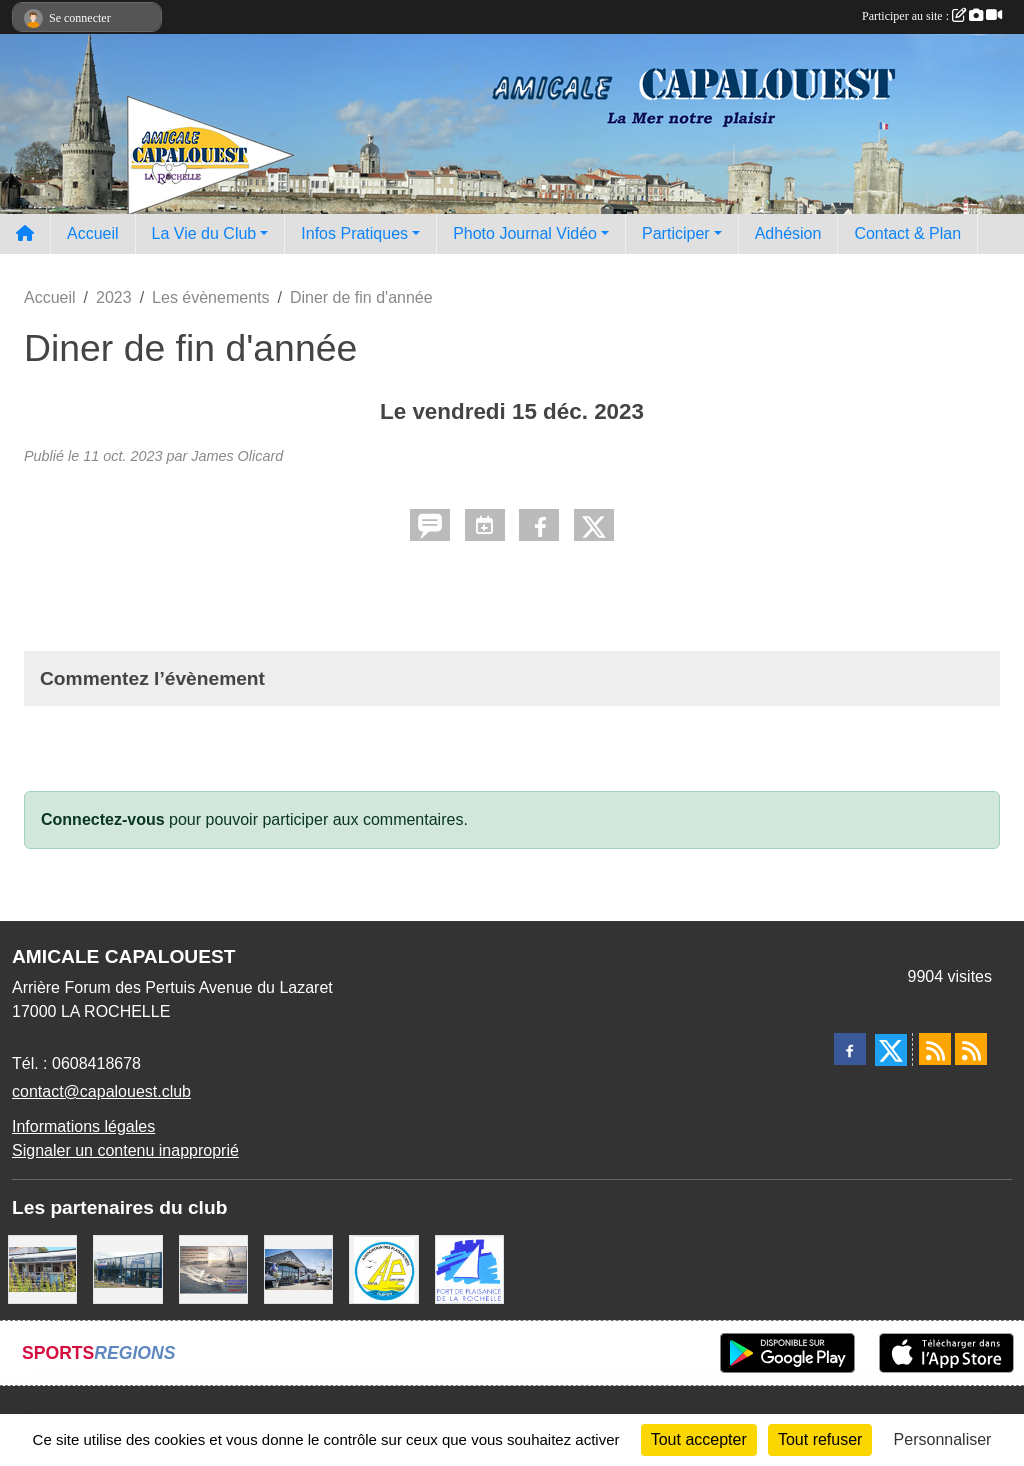  Describe the element at coordinates (820, 1439) in the screenshot. I see `Tout refuser [Cookies : Tout refuser]` at that location.